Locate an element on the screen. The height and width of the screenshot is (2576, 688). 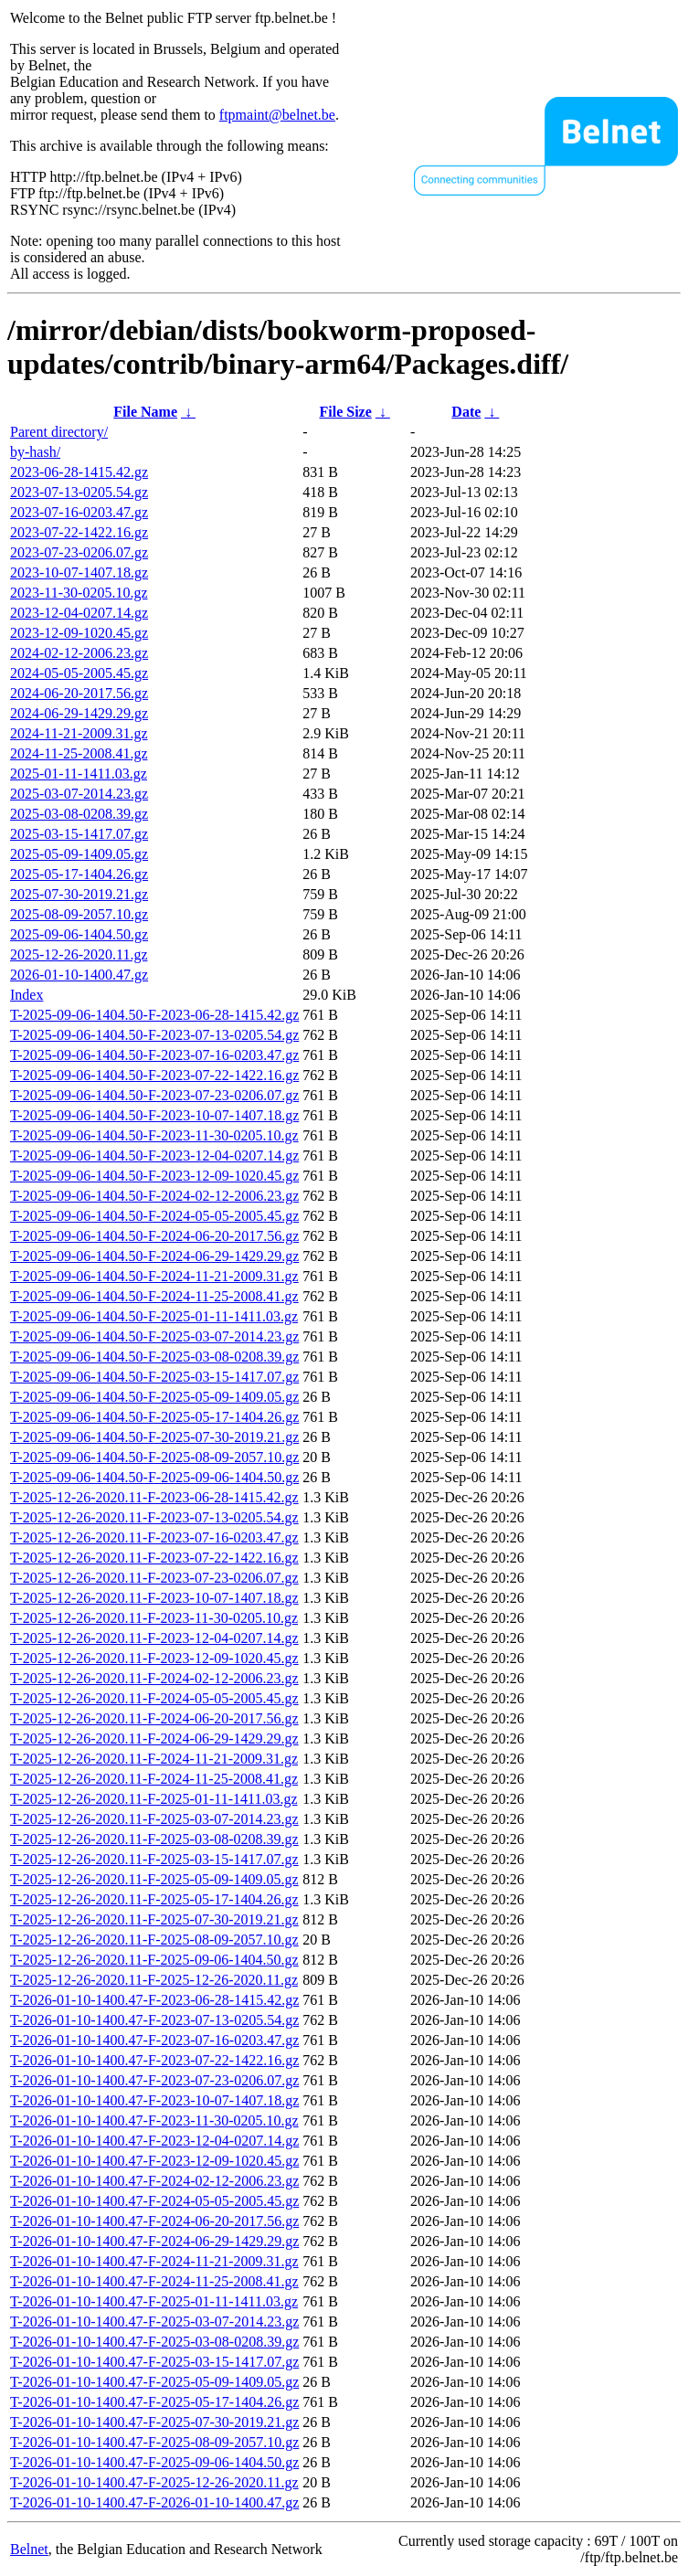
2023-07-16-0203.47.gz is located at coordinates (79, 512).